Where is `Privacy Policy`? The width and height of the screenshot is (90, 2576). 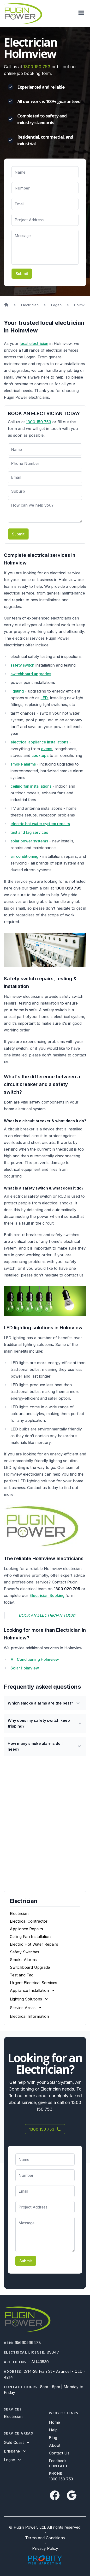 Privacy Policy is located at coordinates (45, 2548).